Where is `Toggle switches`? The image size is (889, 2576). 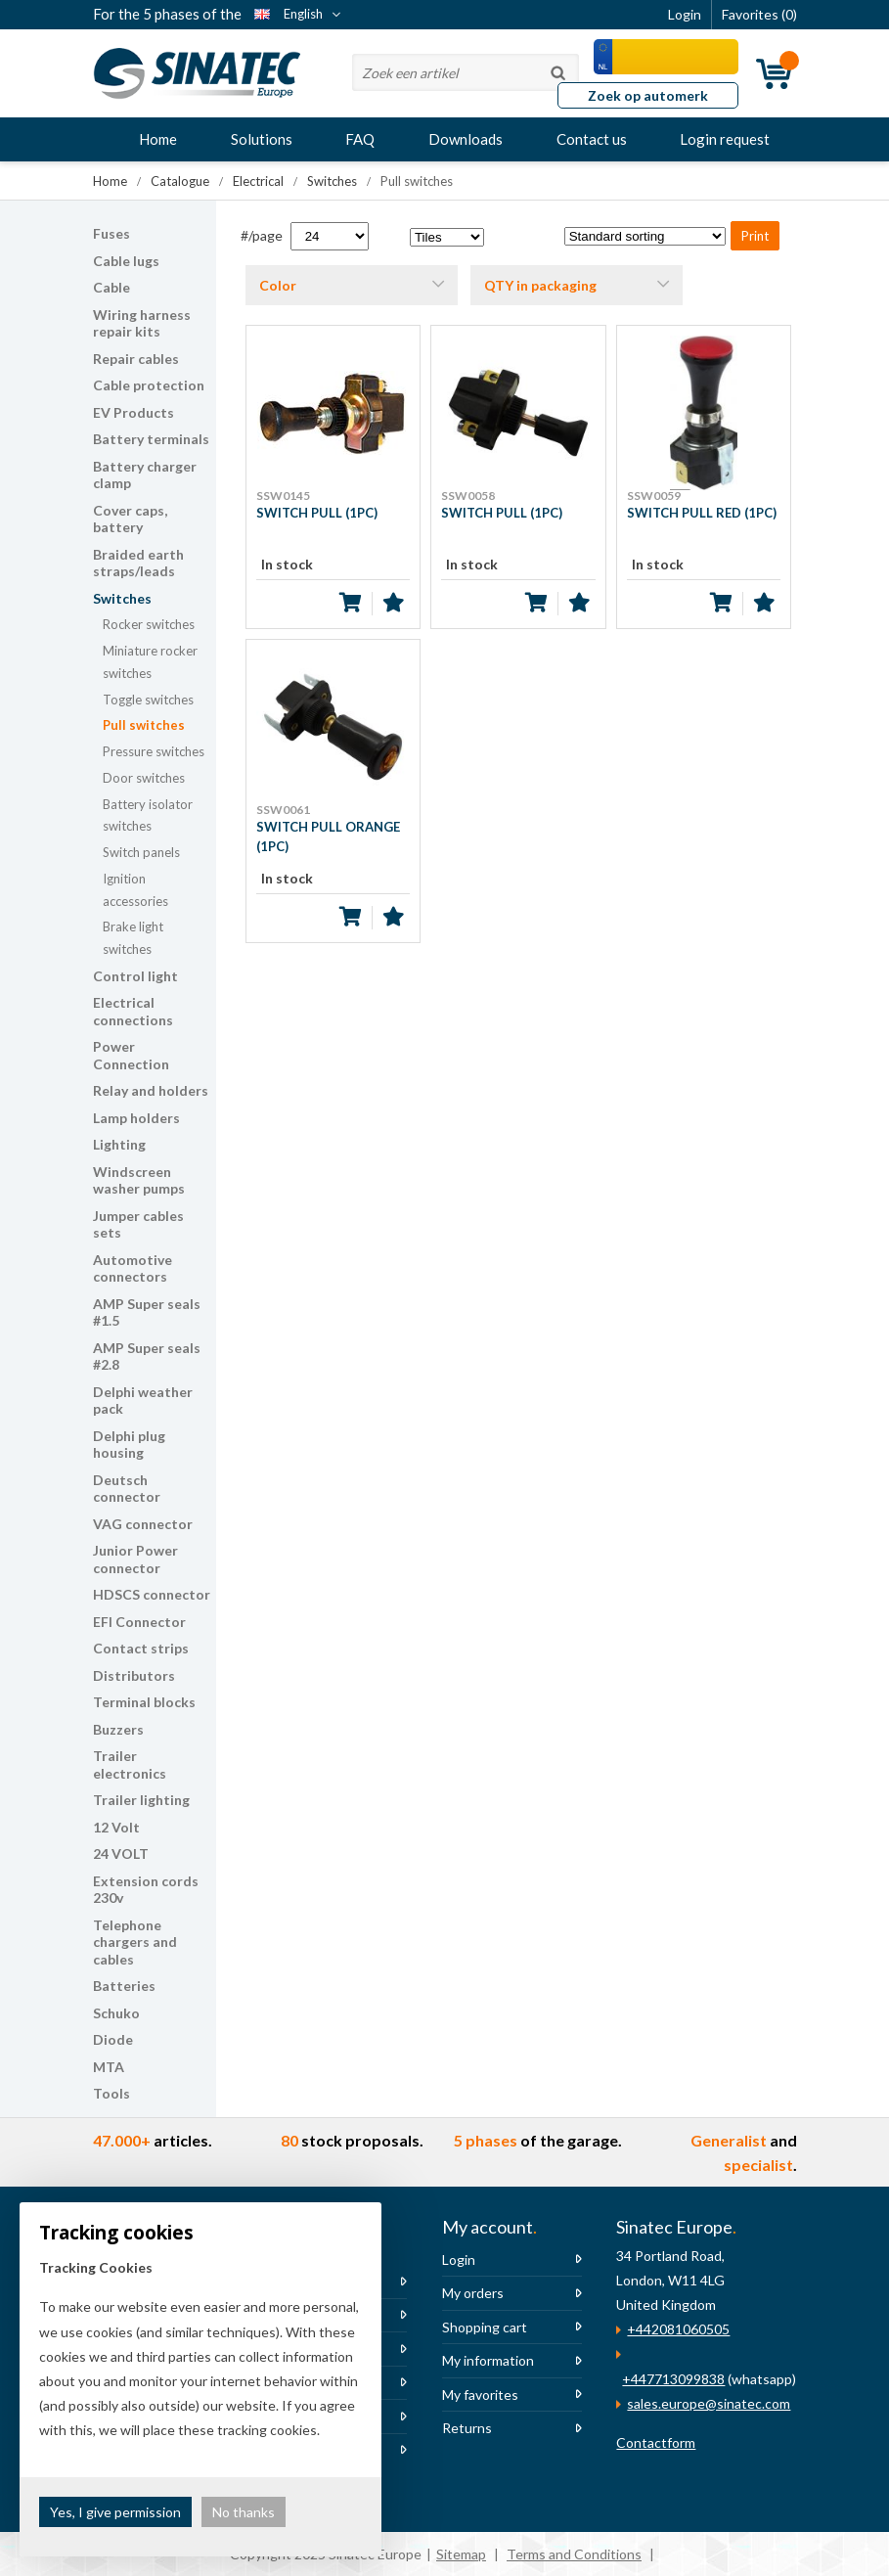
Toggle switches is located at coordinates (148, 699).